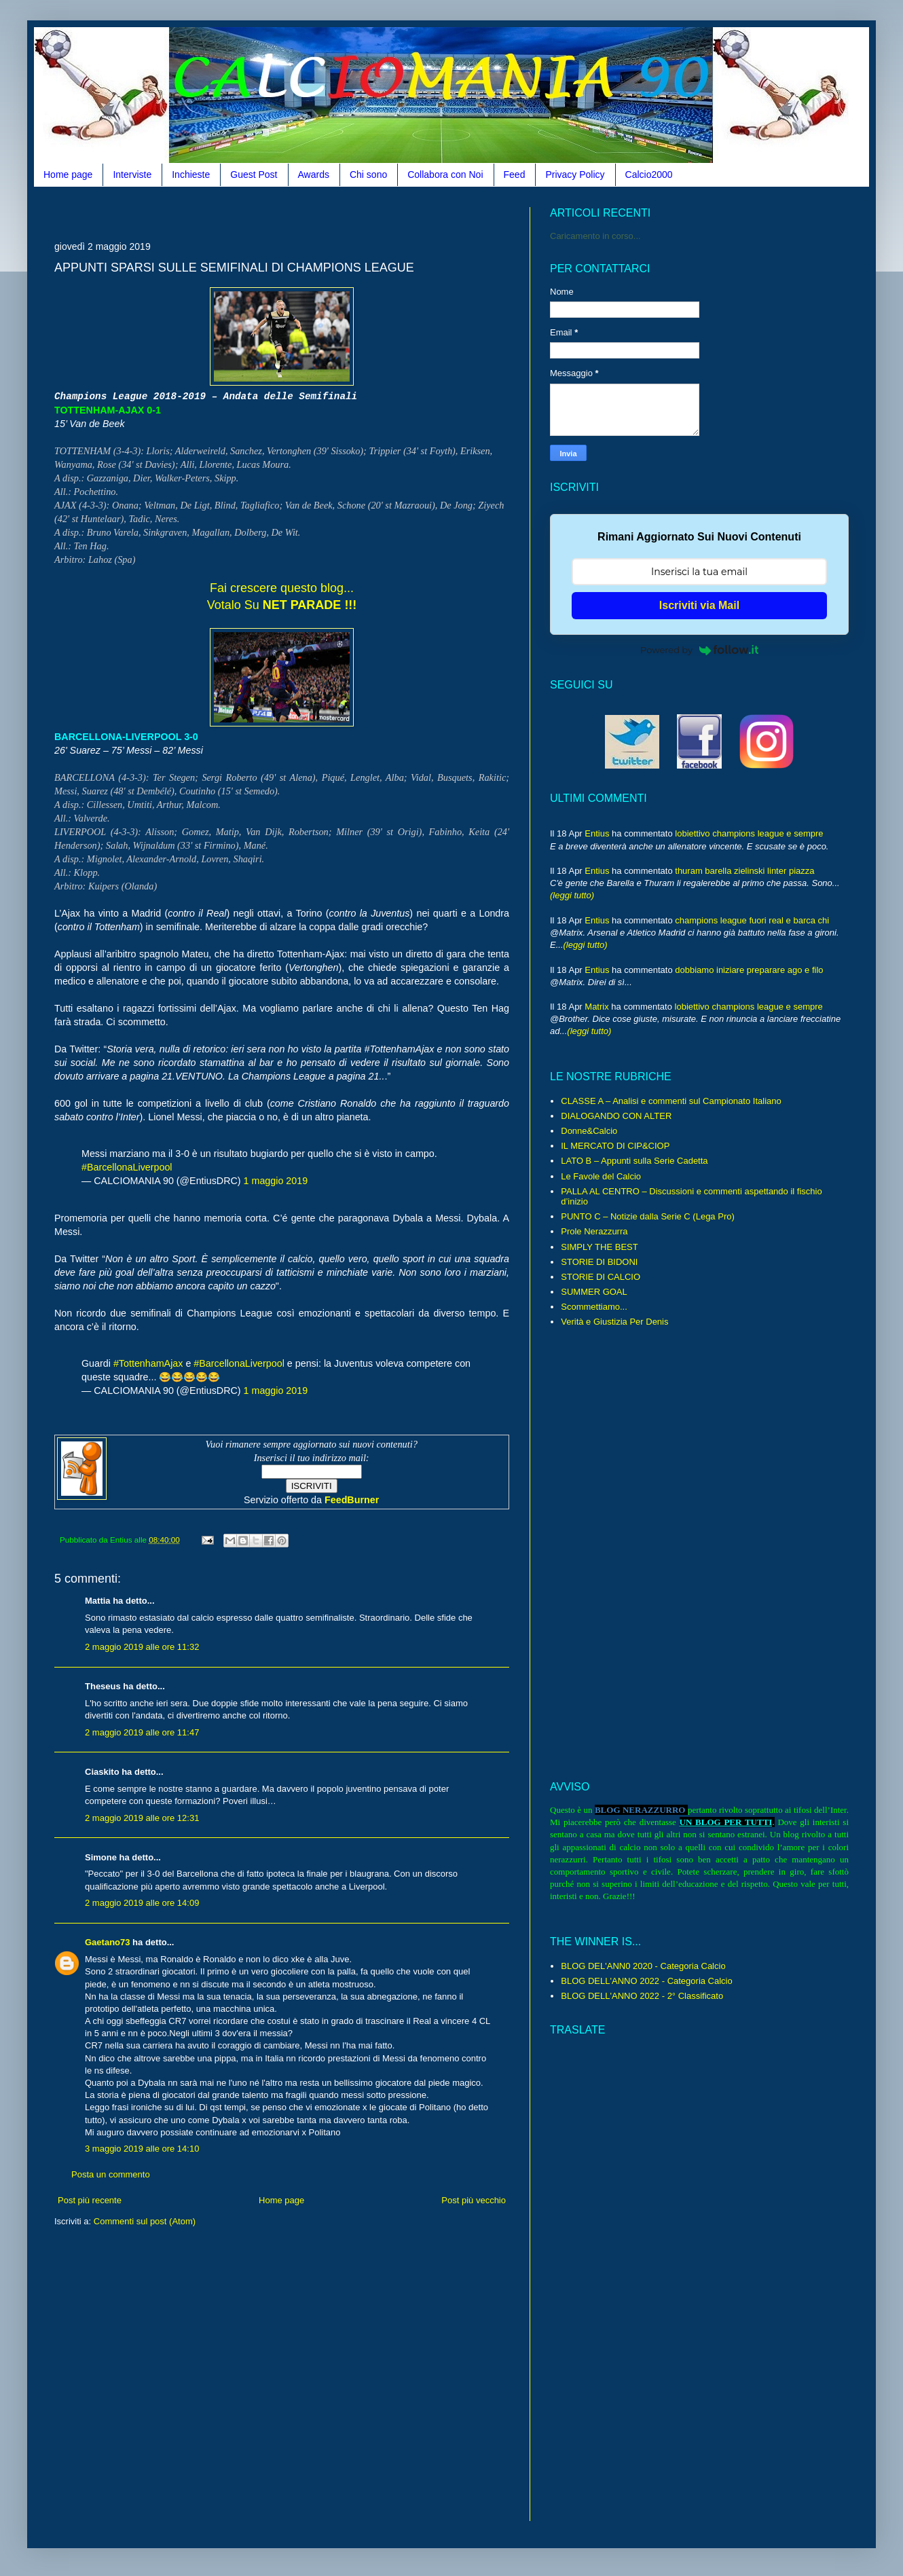 This screenshot has width=903, height=2576. What do you see at coordinates (600, 1277) in the screenshot?
I see `STORIE DI CALCIO` at bounding box center [600, 1277].